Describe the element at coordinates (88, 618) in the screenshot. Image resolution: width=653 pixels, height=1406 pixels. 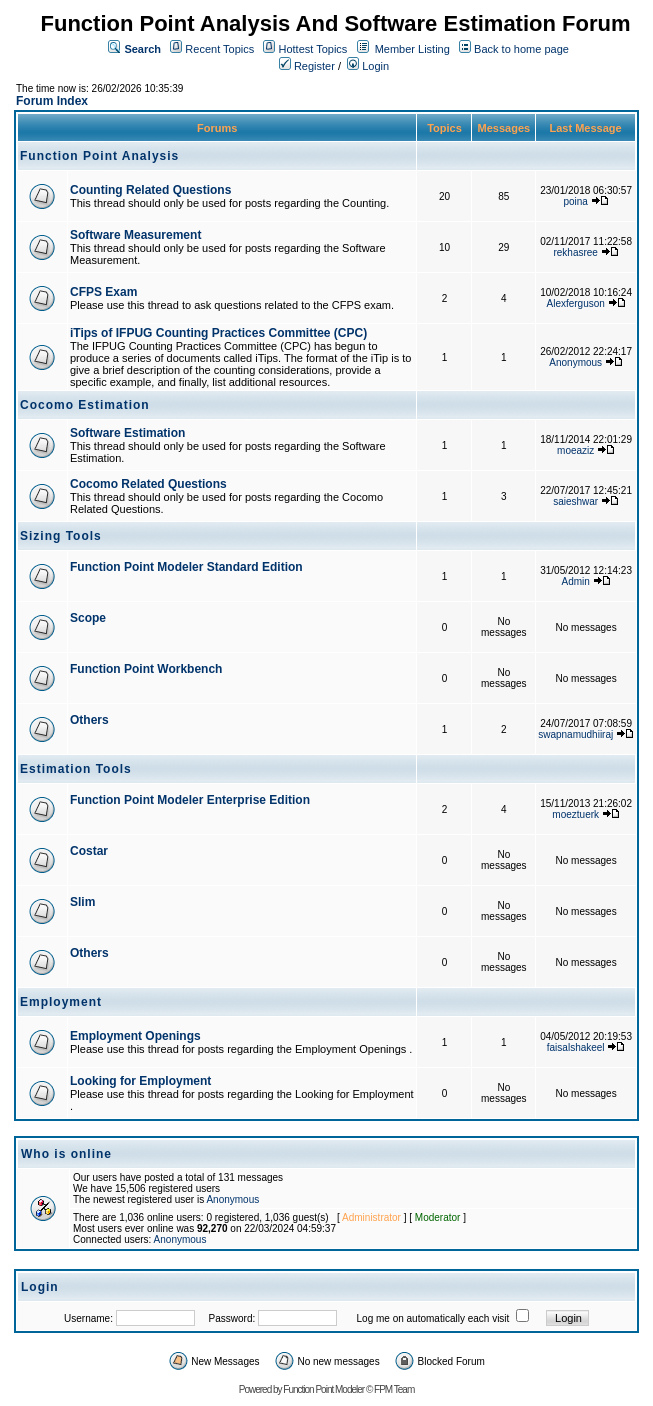
I see `Scope` at that location.